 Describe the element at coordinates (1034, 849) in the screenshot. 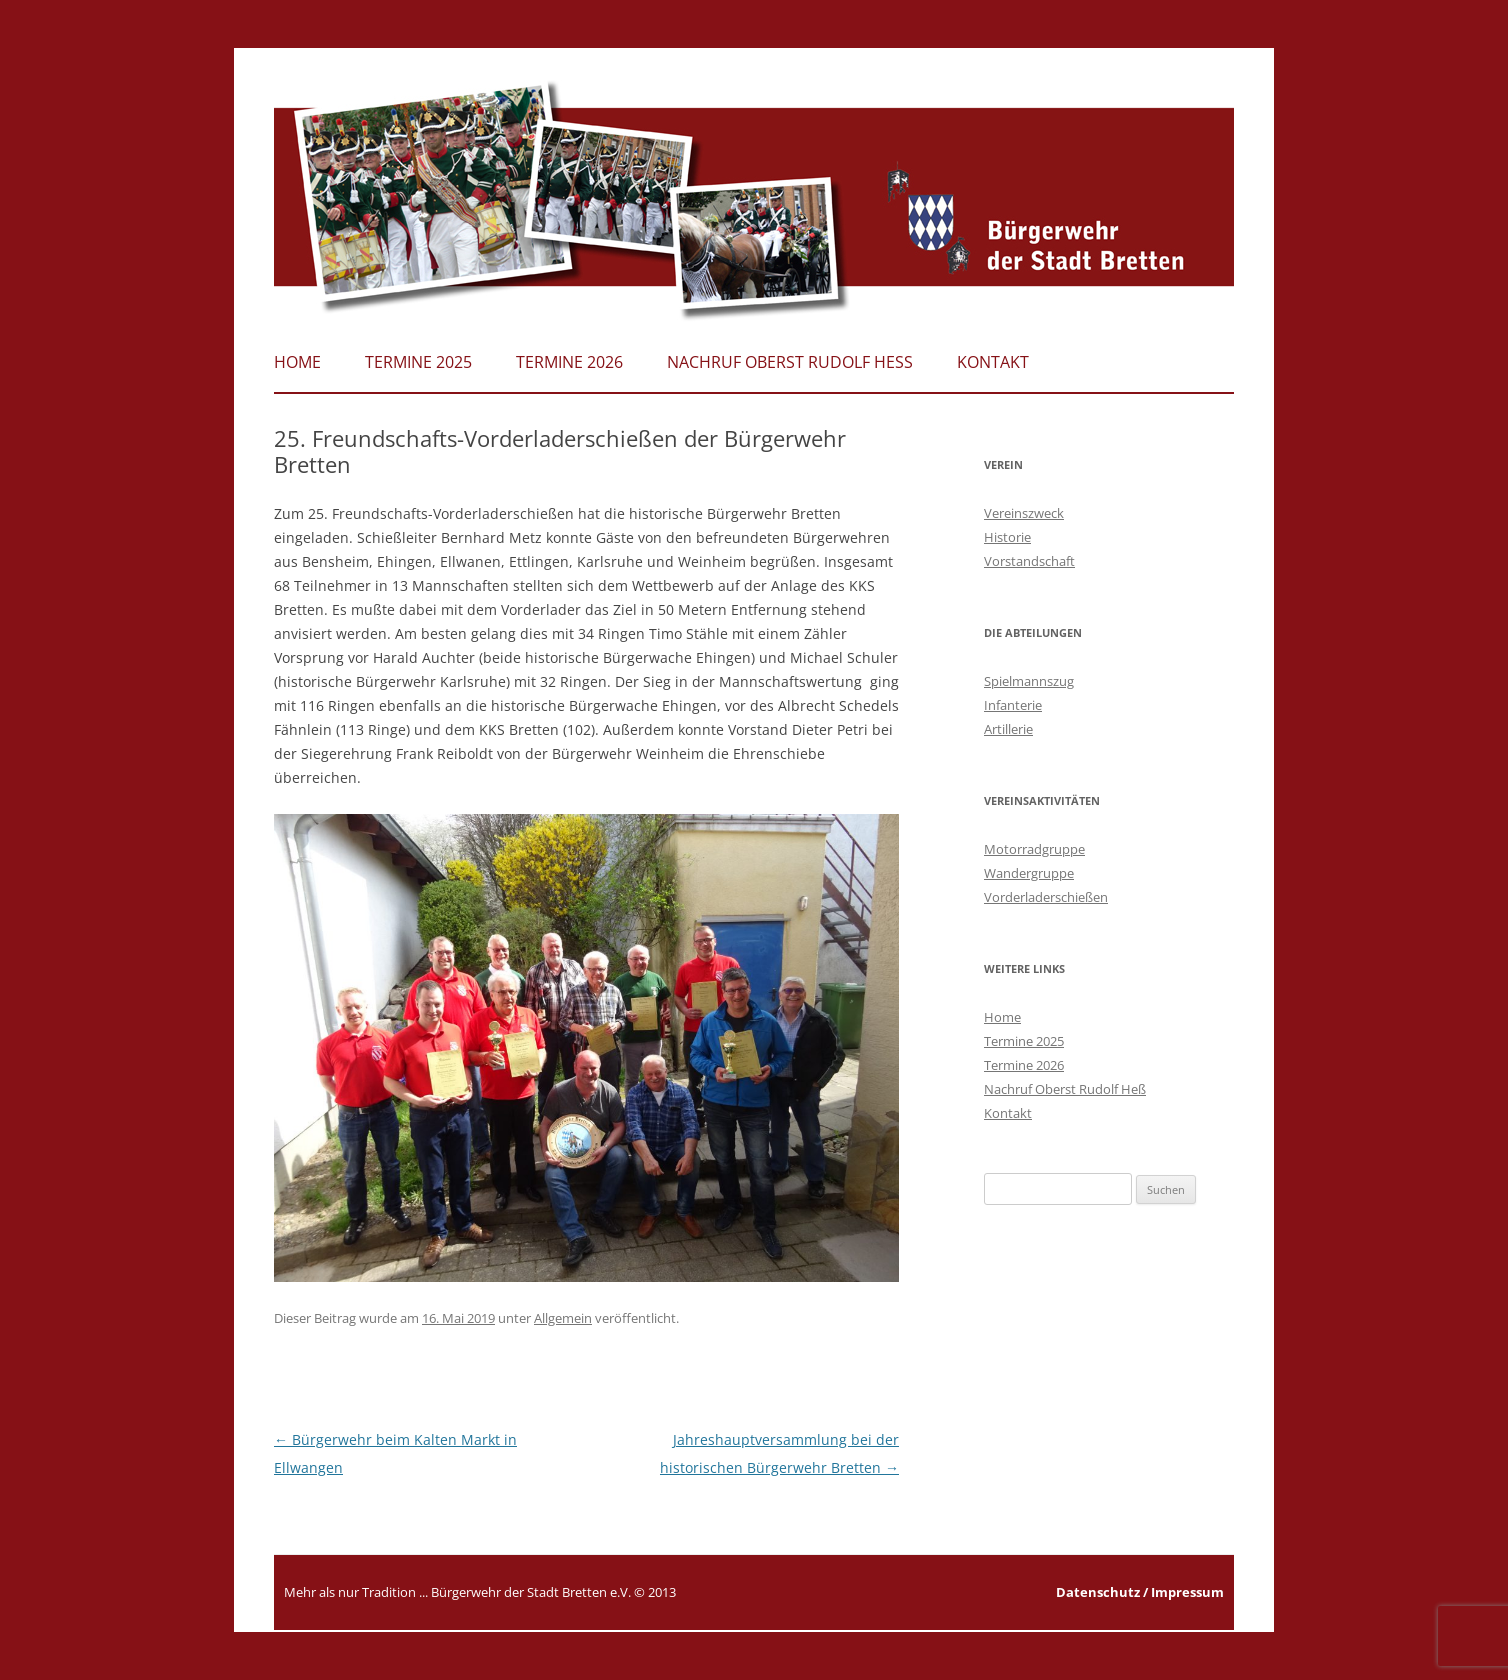

I see `Motorradgruppe` at that location.